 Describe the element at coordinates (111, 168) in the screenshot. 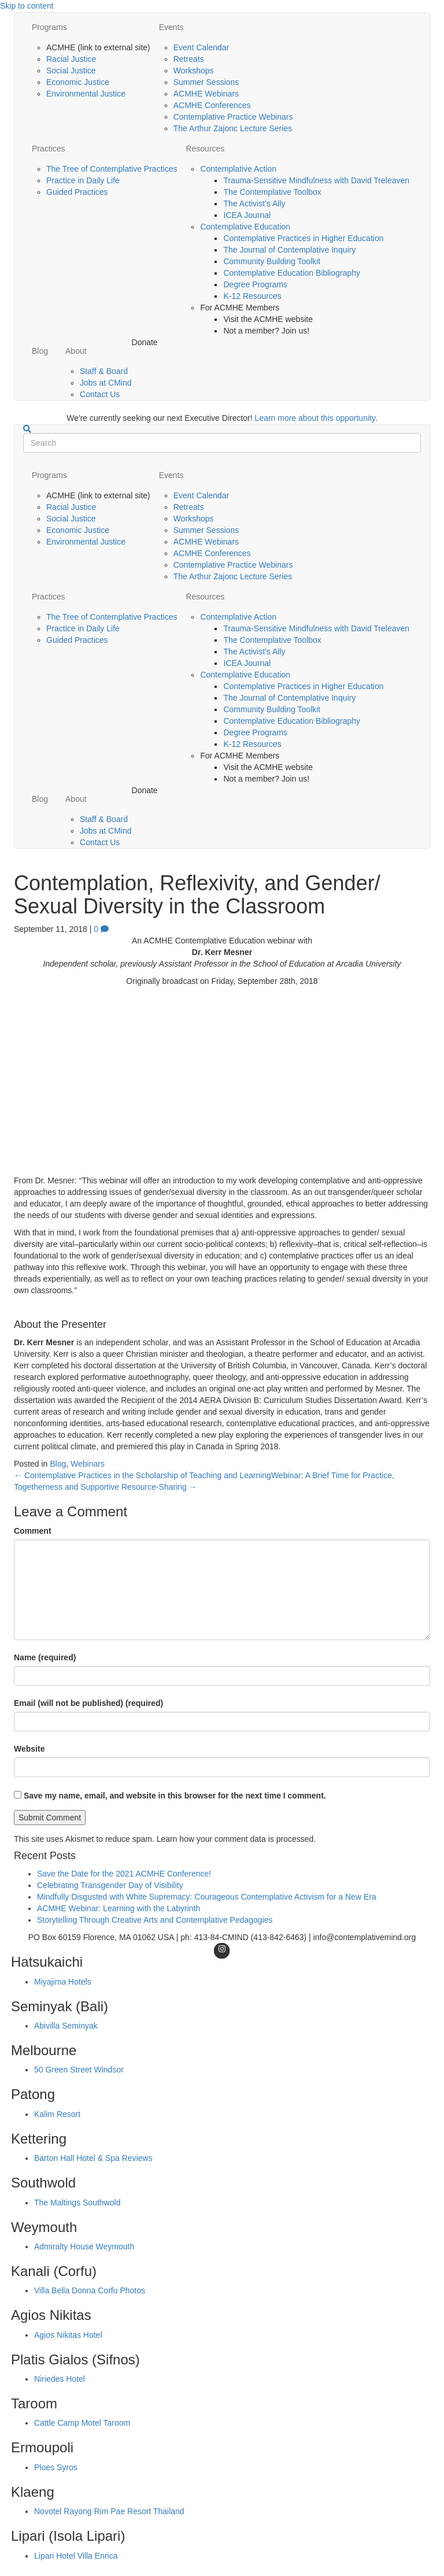

I see `The Tree of Contemplative Practices` at that location.